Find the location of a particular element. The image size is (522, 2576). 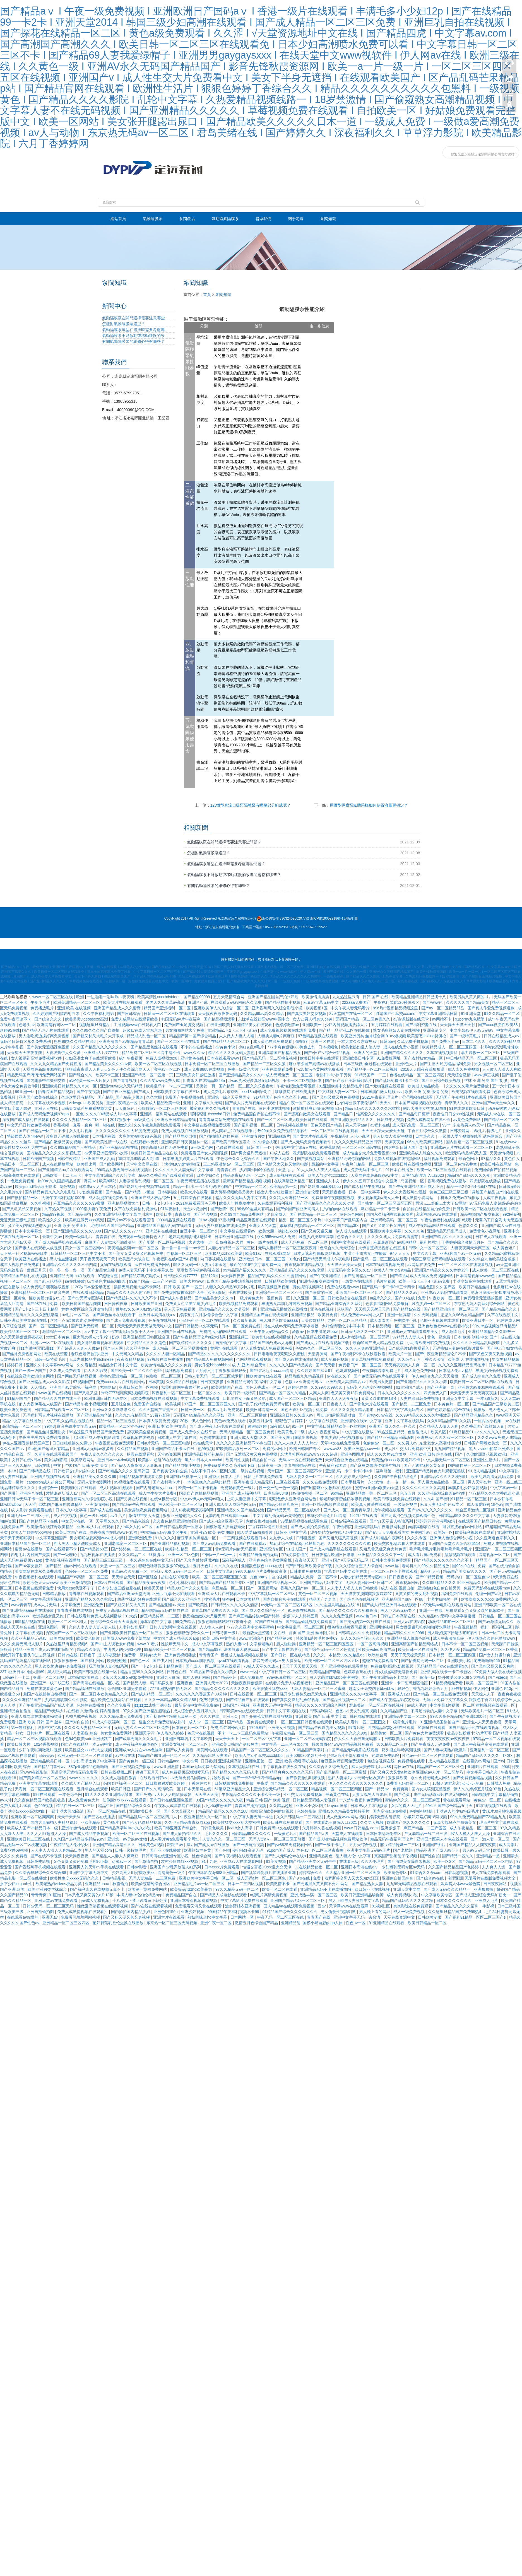

男女啪啪做爰高潮www成人福利 is located at coordinates (98, 1538).